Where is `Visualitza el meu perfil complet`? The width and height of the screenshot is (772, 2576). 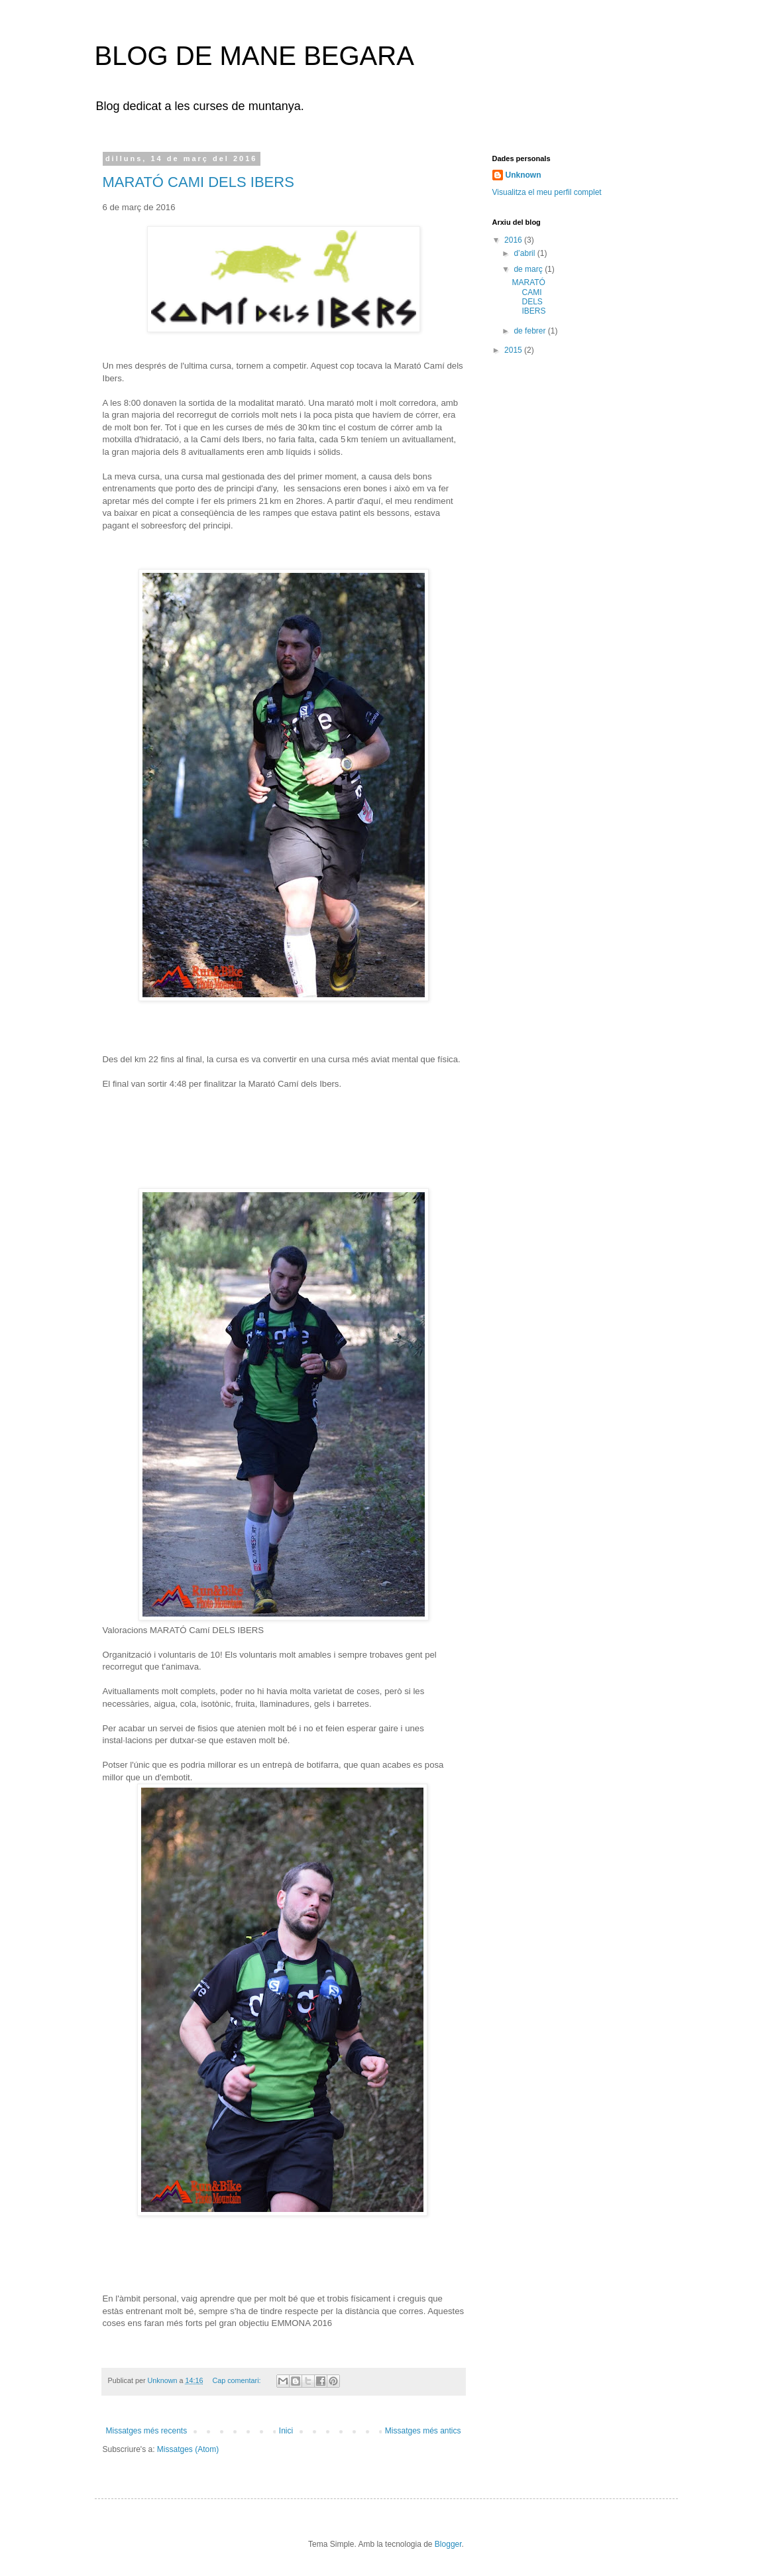 Visualitza el meu perfil complet is located at coordinates (547, 192).